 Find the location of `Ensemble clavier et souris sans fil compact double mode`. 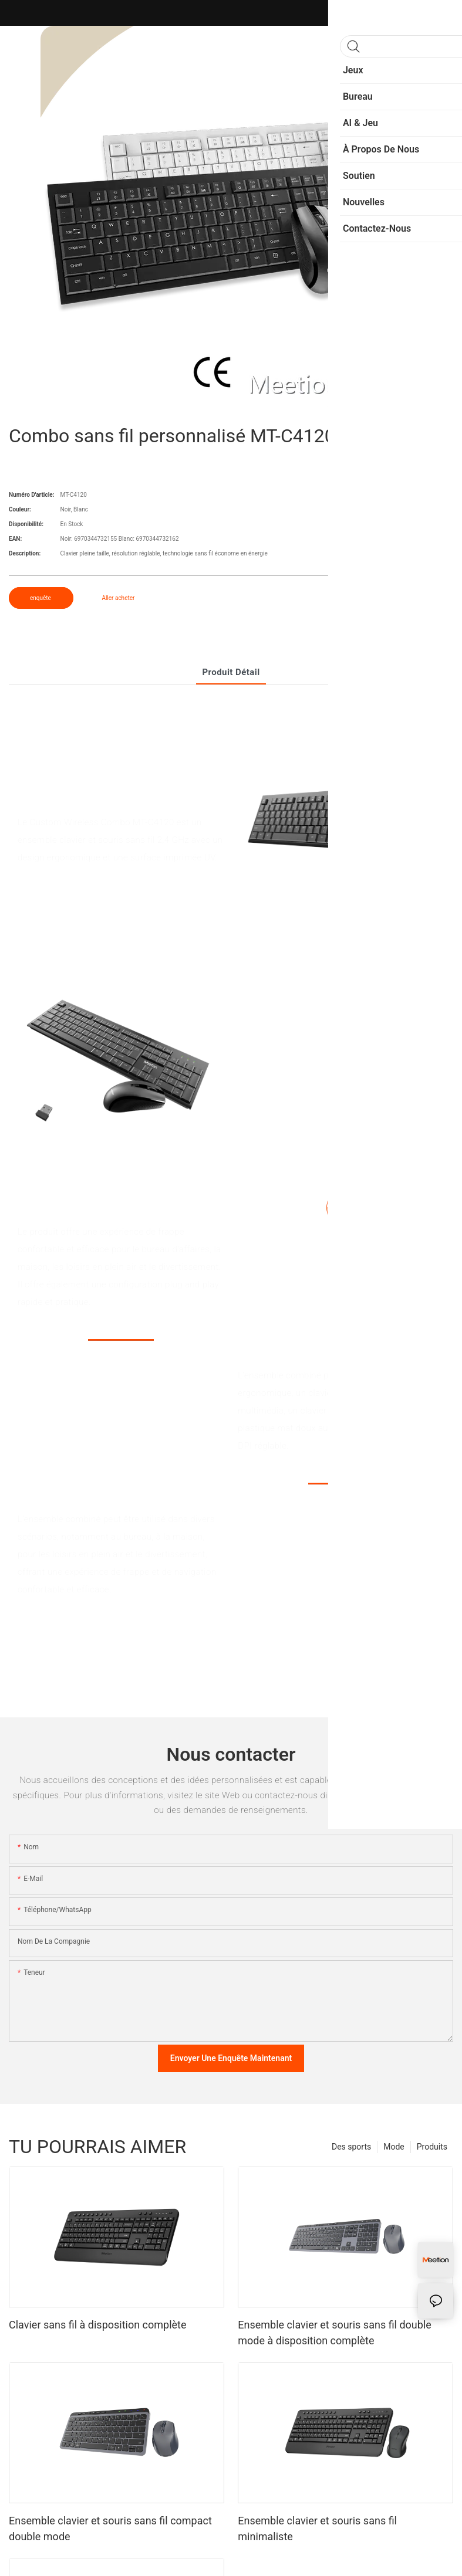

Ensemble clavier et souris sans fil compact double mode is located at coordinates (110, 2528).